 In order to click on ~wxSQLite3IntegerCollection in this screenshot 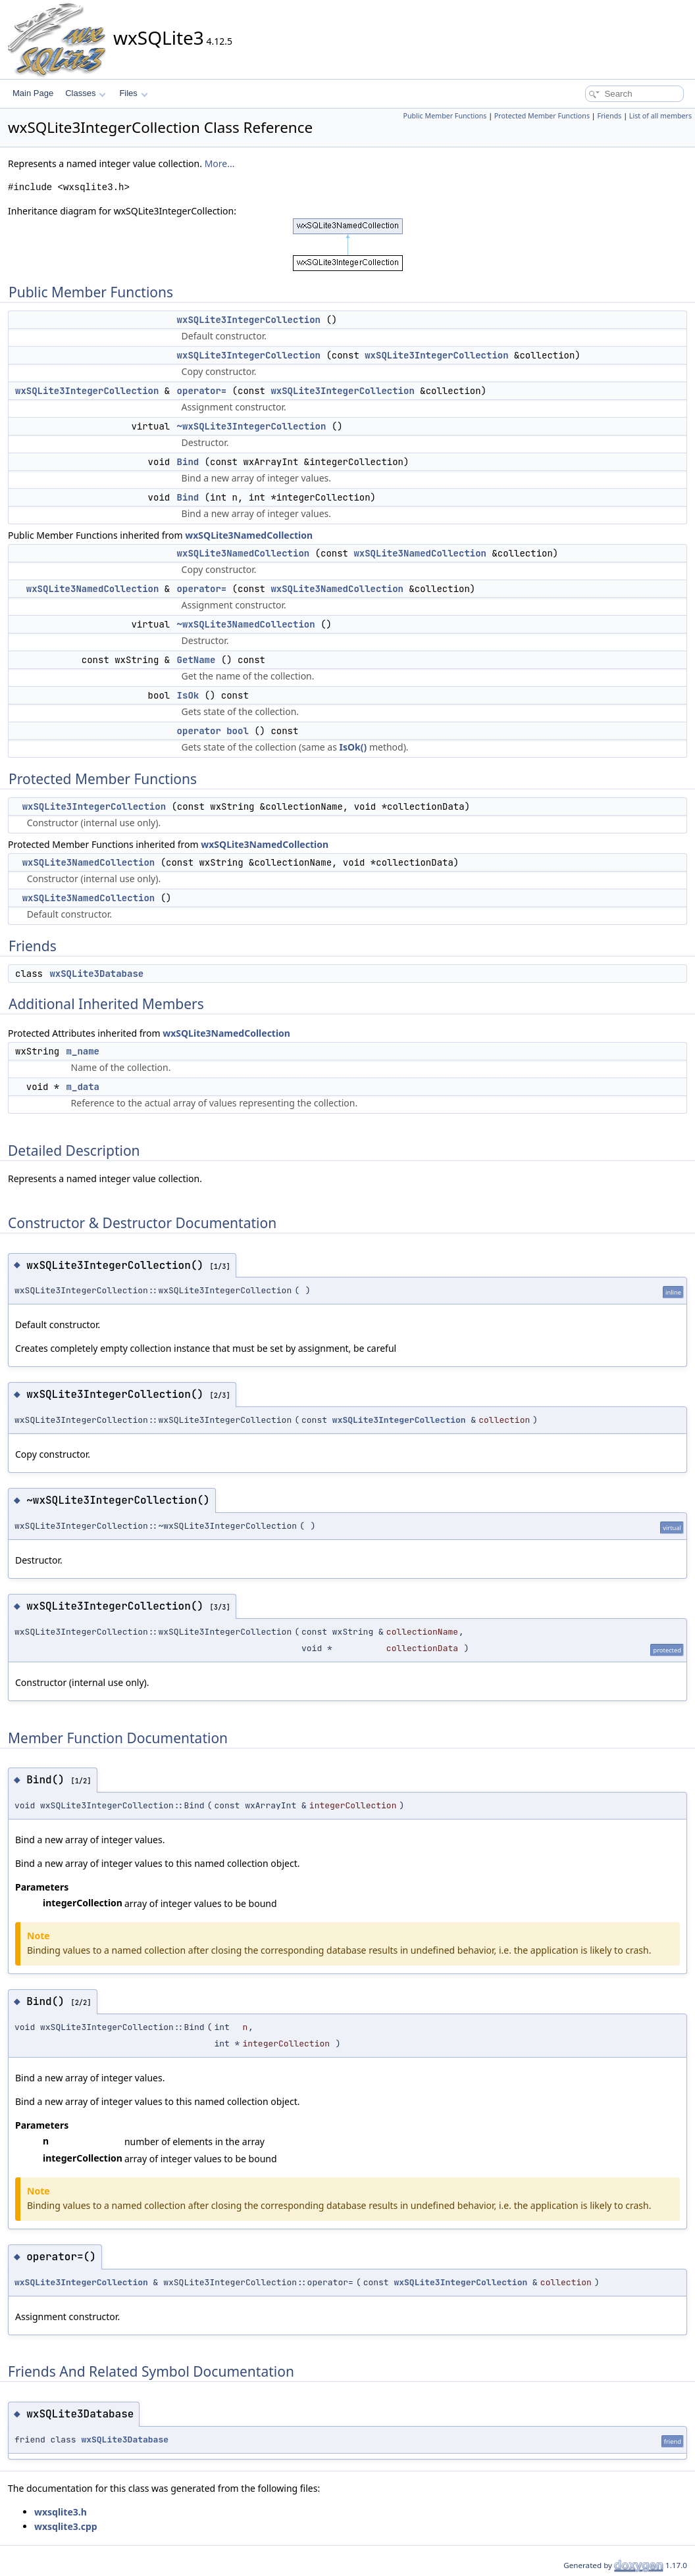, I will do `click(251, 426)`.